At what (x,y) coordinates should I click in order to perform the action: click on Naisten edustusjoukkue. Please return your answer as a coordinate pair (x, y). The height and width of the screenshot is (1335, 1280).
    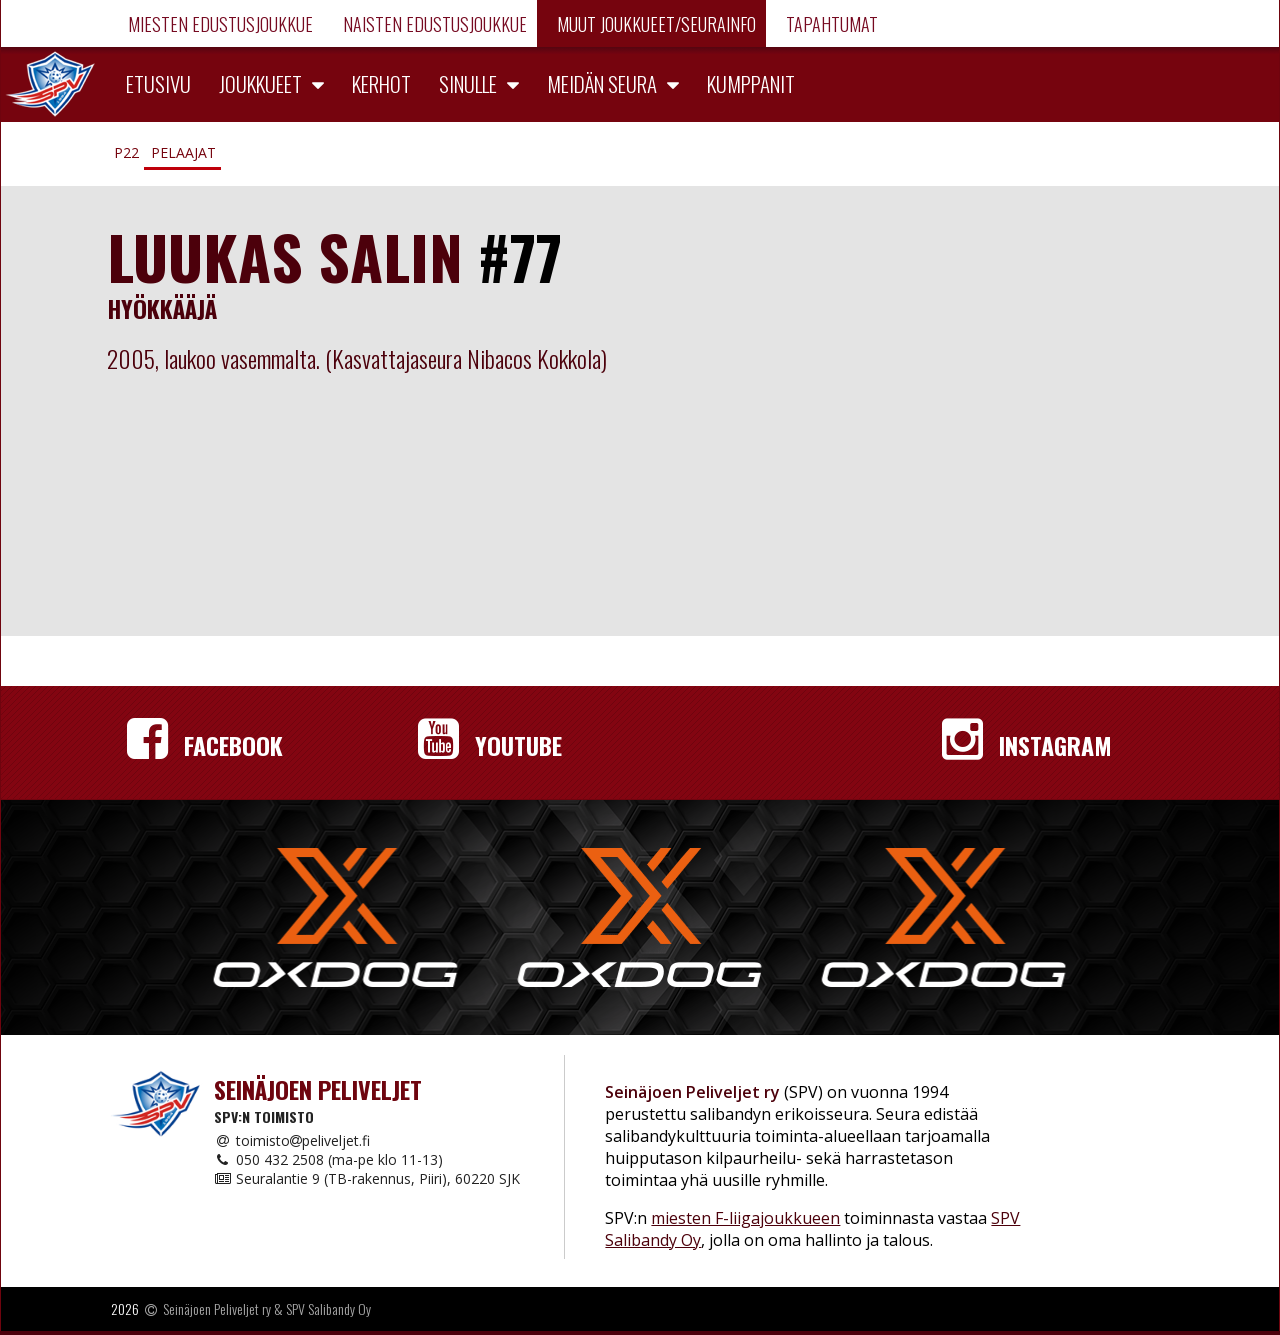
    Looking at the image, I should click on (433, 24).